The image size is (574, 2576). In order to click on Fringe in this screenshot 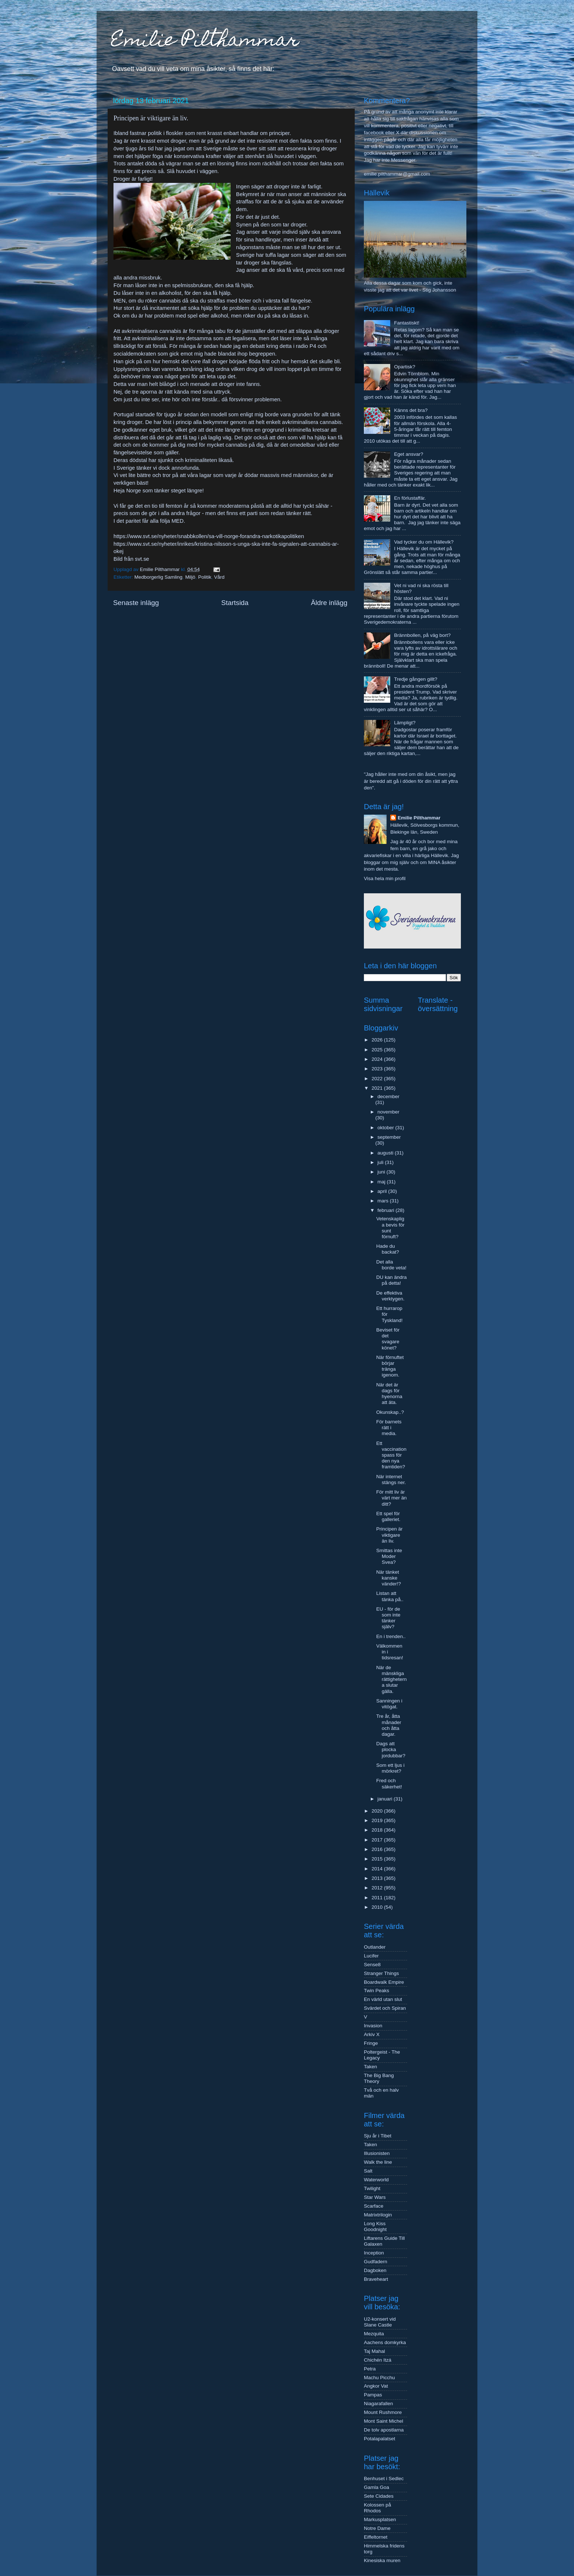, I will do `click(371, 2043)`.